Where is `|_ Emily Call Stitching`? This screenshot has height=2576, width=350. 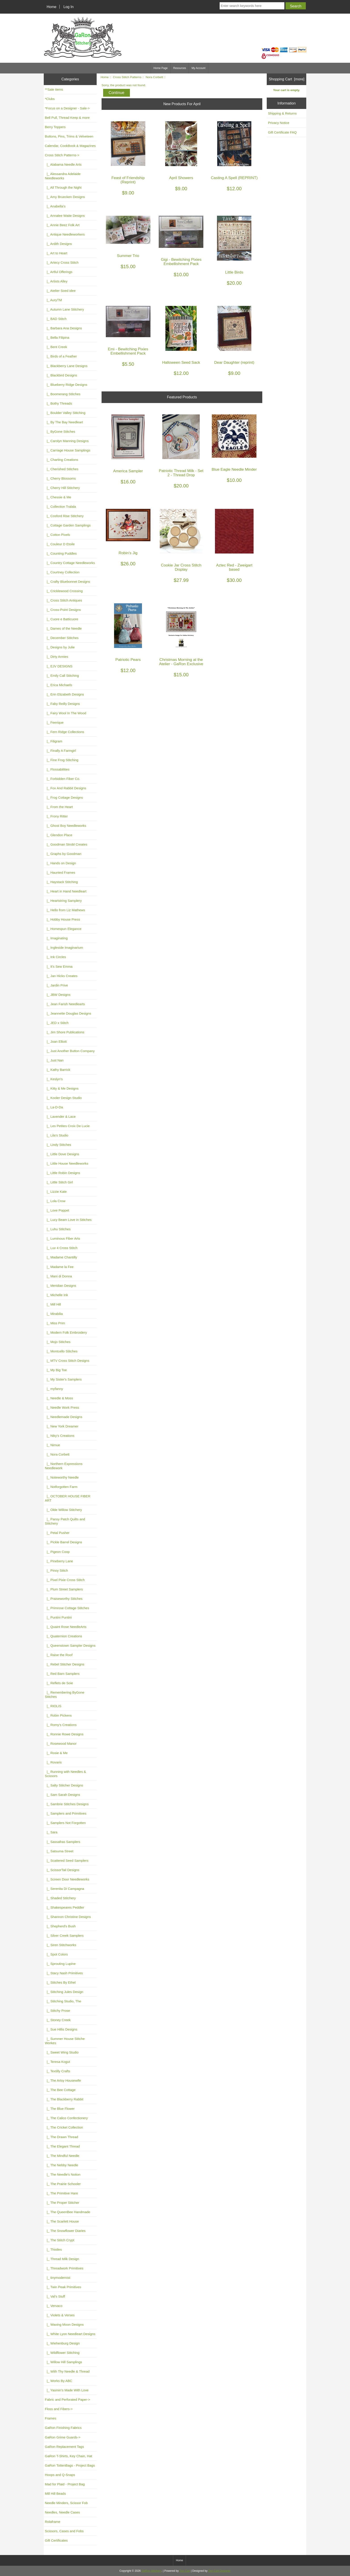 |_ Emily Call Stitching is located at coordinates (62, 675).